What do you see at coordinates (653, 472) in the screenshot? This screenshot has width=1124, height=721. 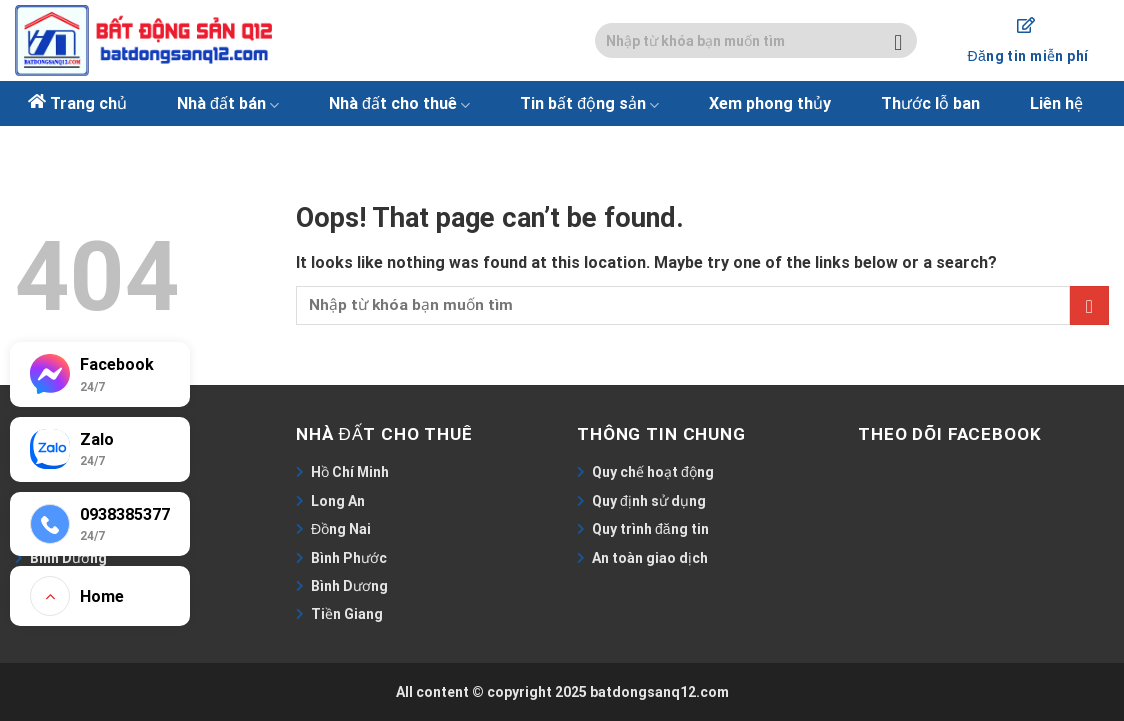 I see `Quy chế hoạt động` at bounding box center [653, 472].